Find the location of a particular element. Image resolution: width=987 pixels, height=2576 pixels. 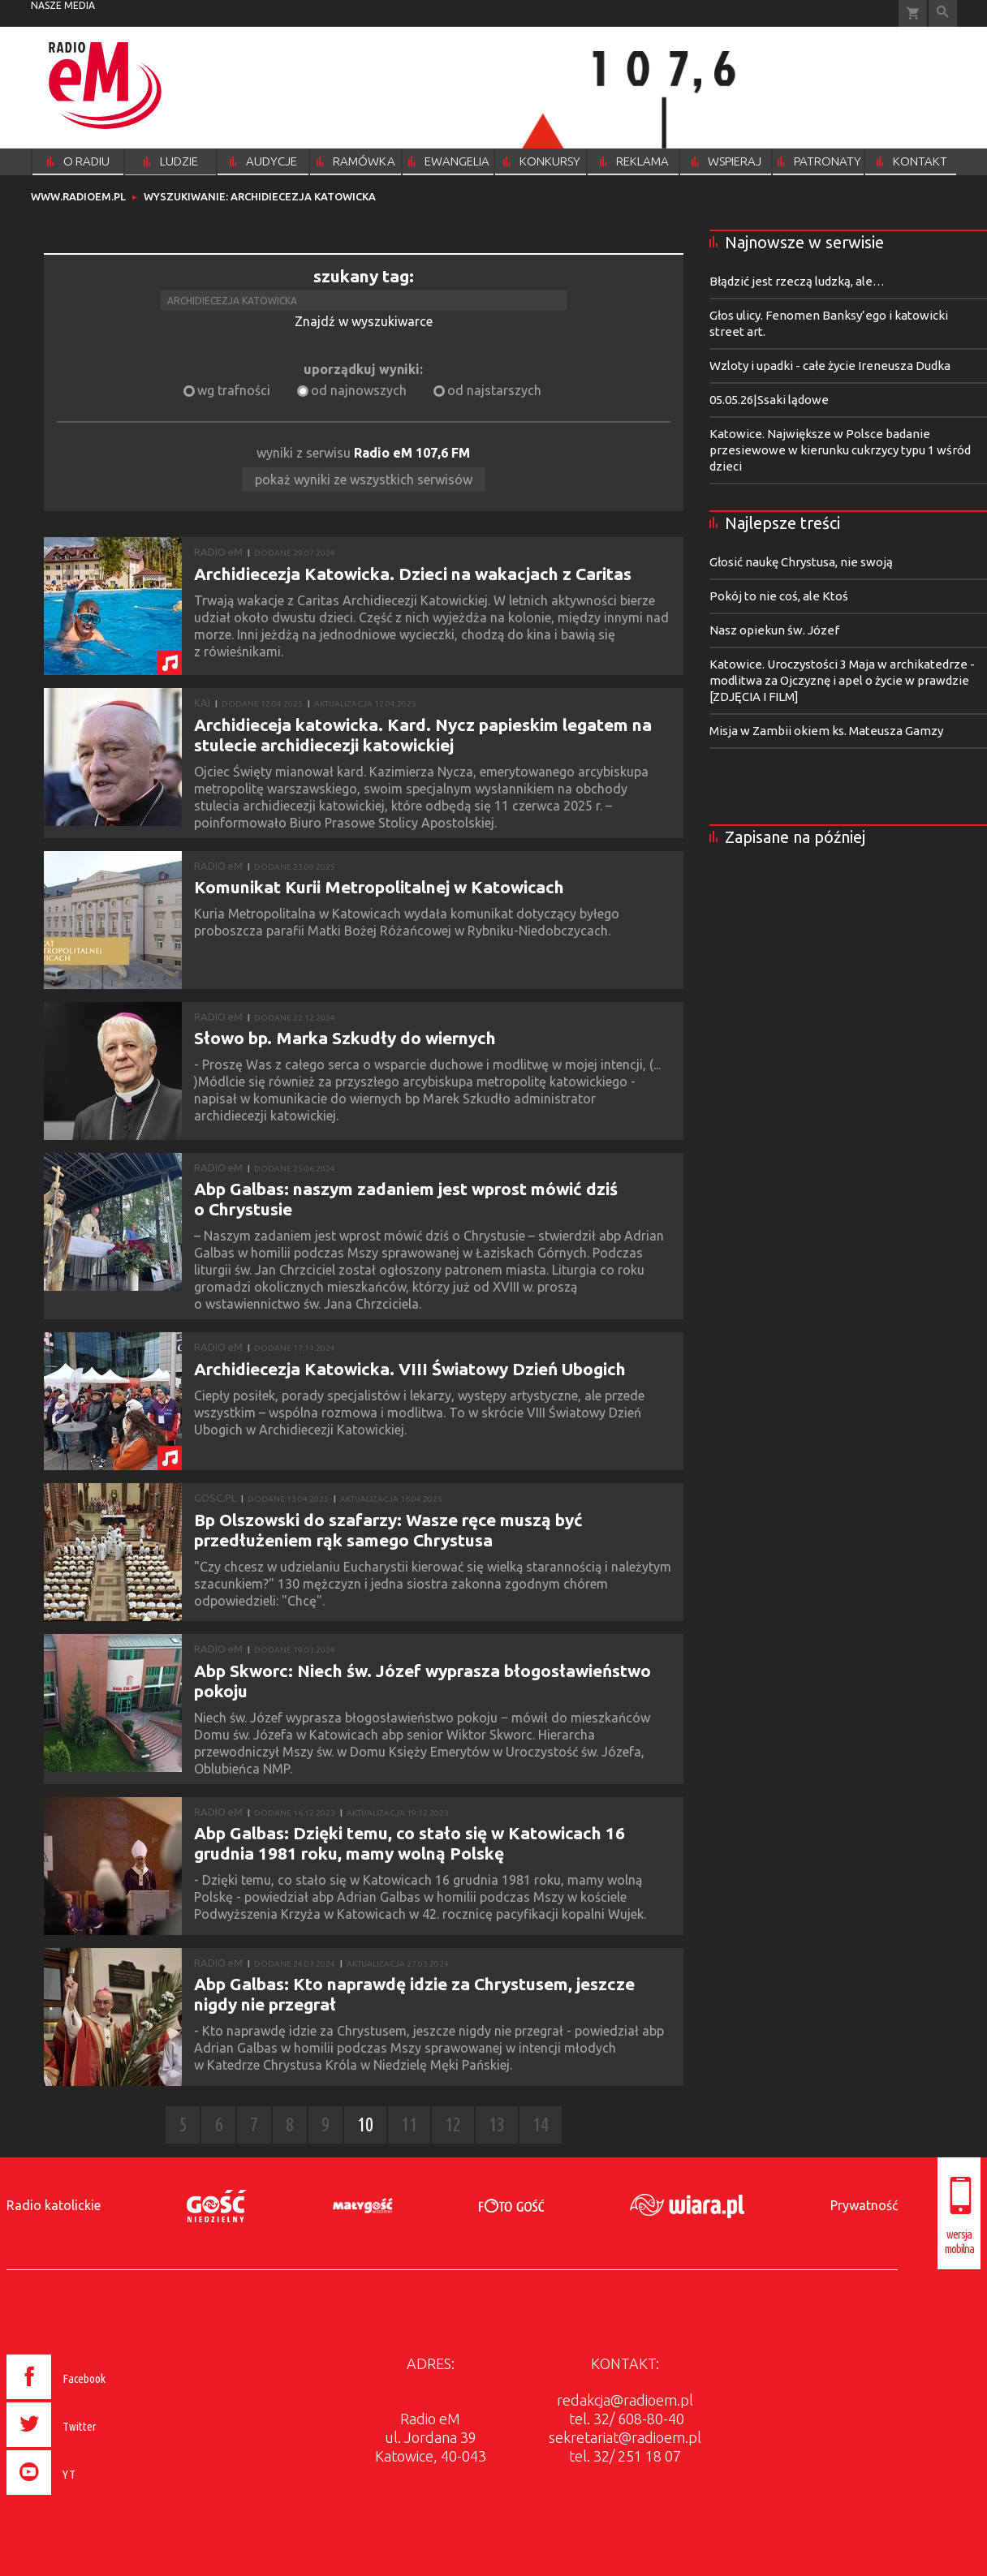

Prywatność is located at coordinates (864, 2205).